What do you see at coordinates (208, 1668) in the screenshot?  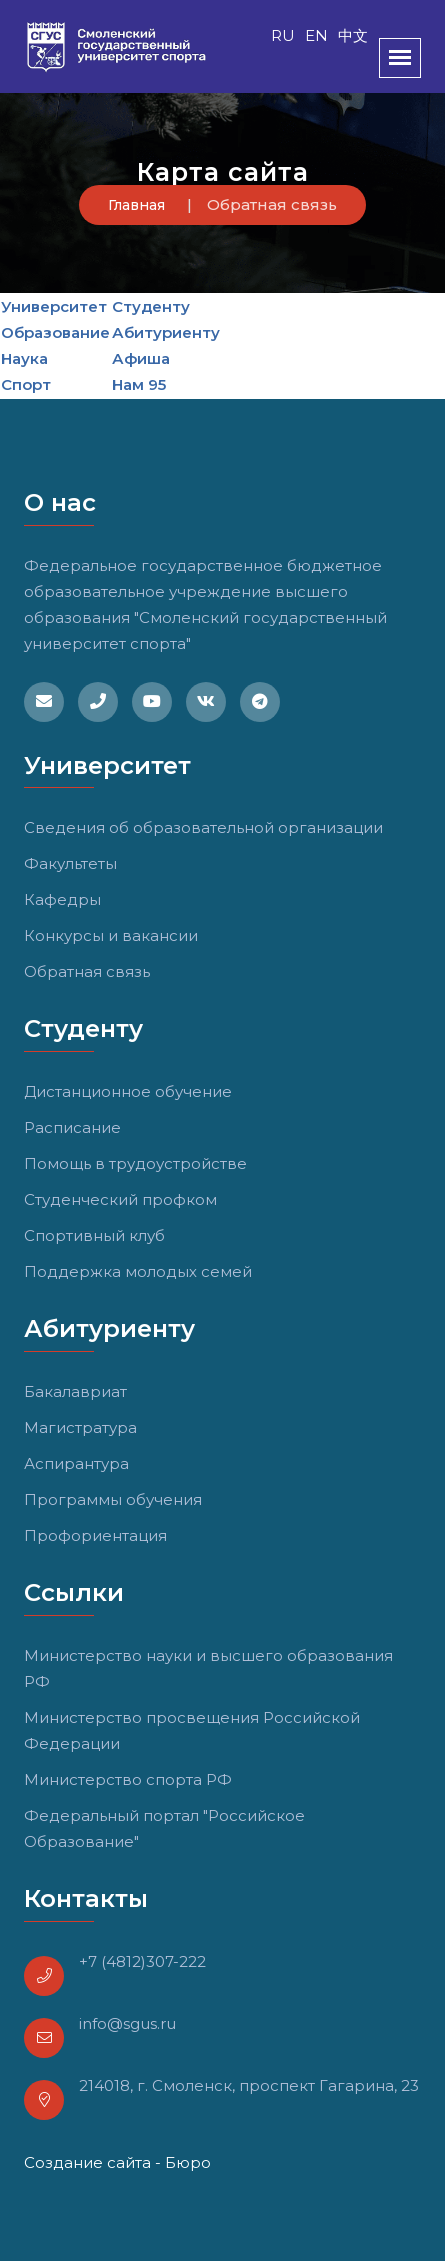 I see `Министерство науки и высшего образования РФ` at bounding box center [208, 1668].